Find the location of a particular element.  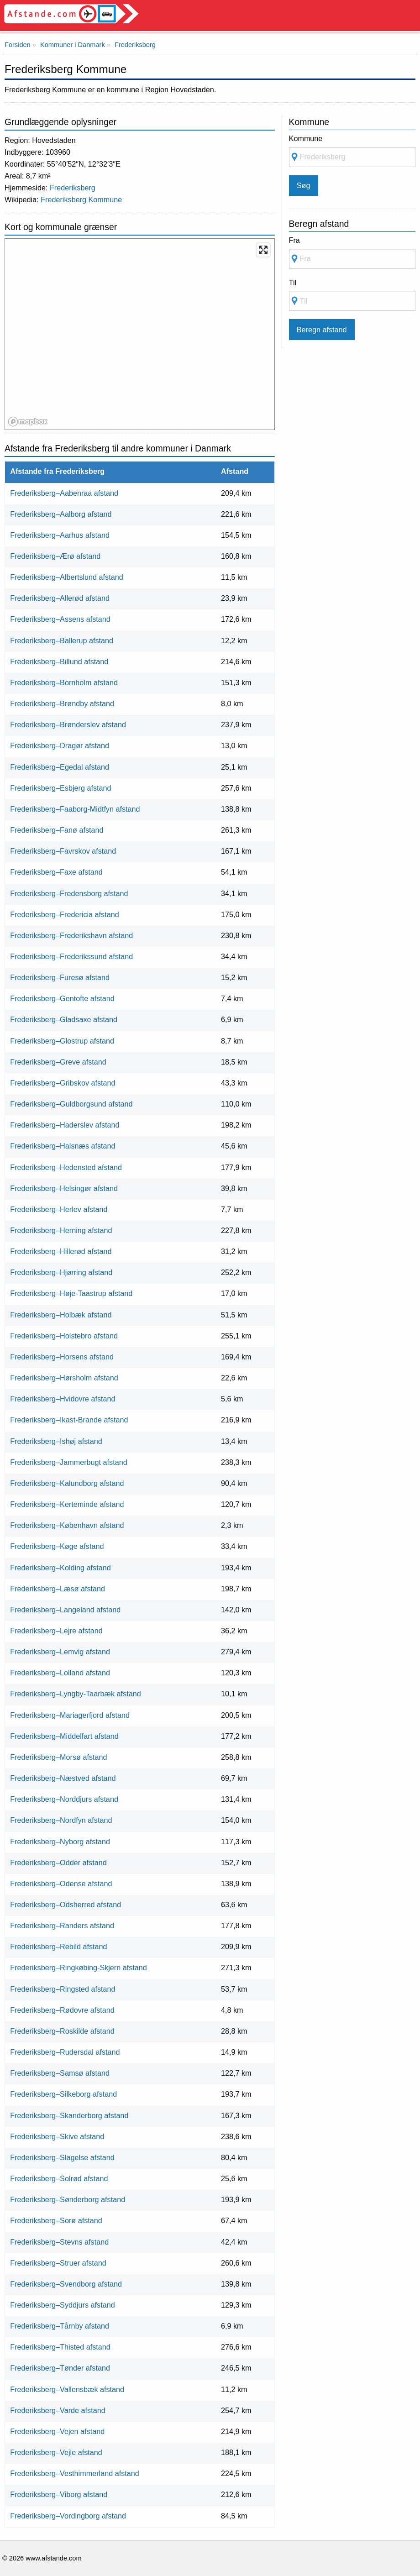

Frederiksberg–Hjørring afstand is located at coordinates (61, 1272).